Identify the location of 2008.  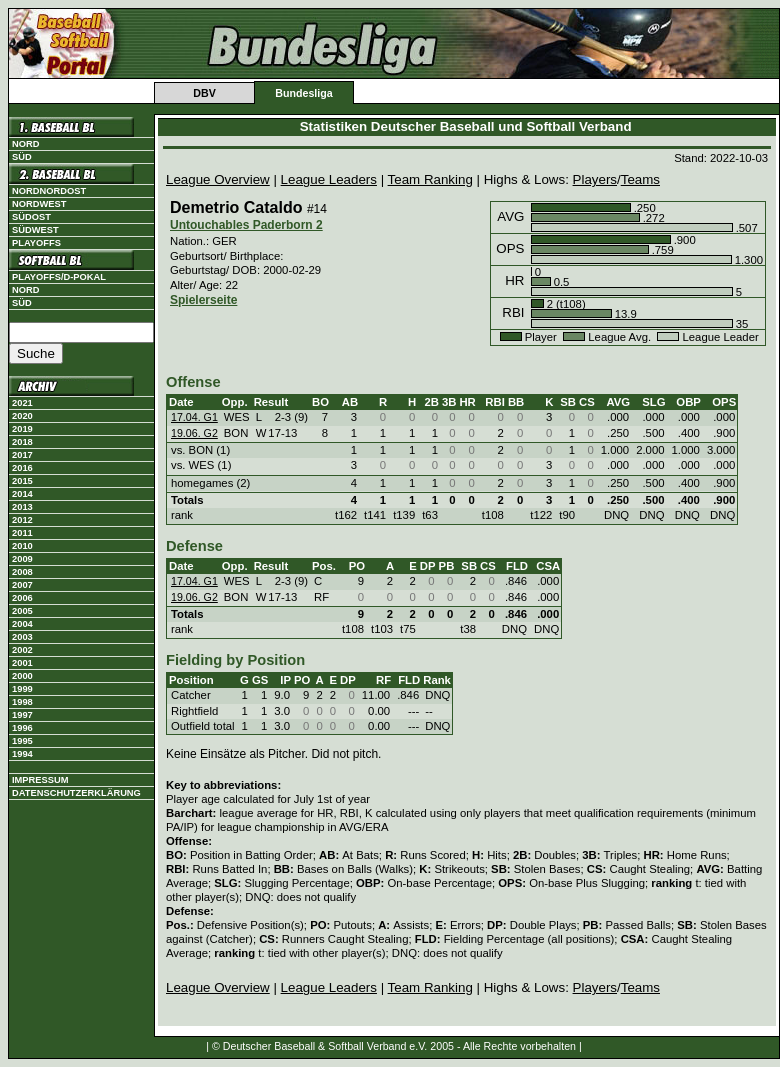
(22, 572).